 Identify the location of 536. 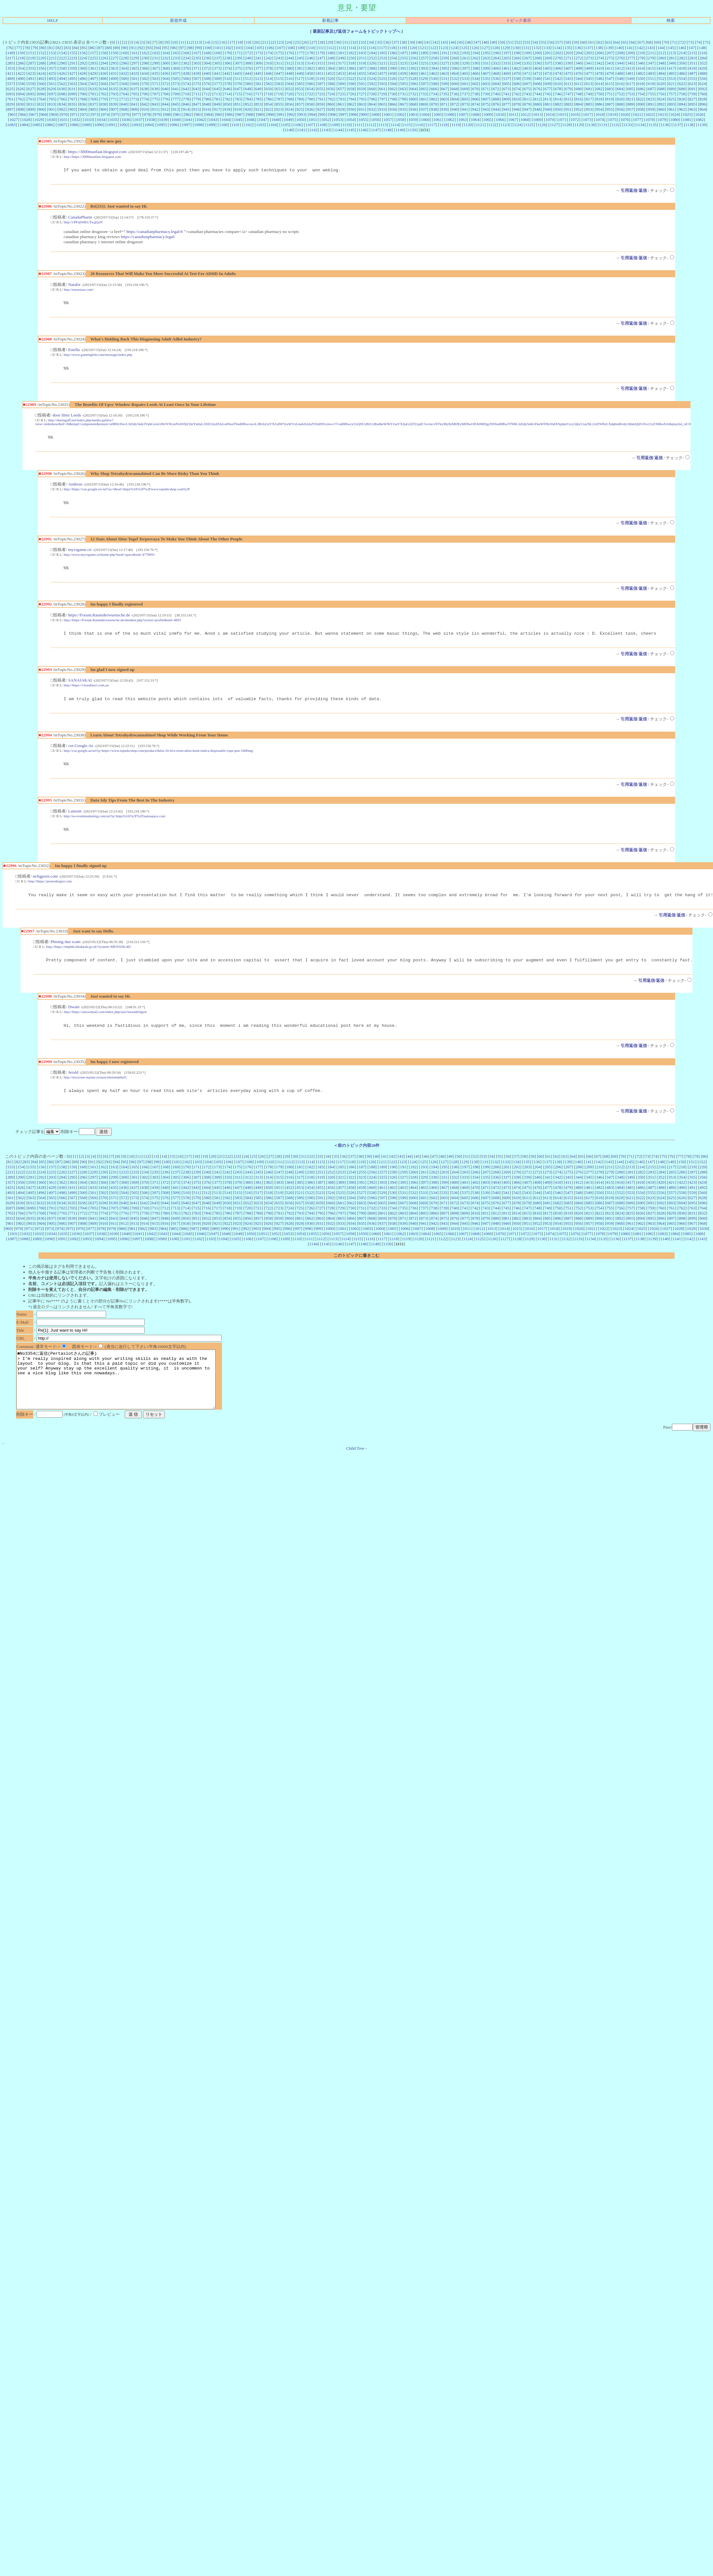
(496, 78).